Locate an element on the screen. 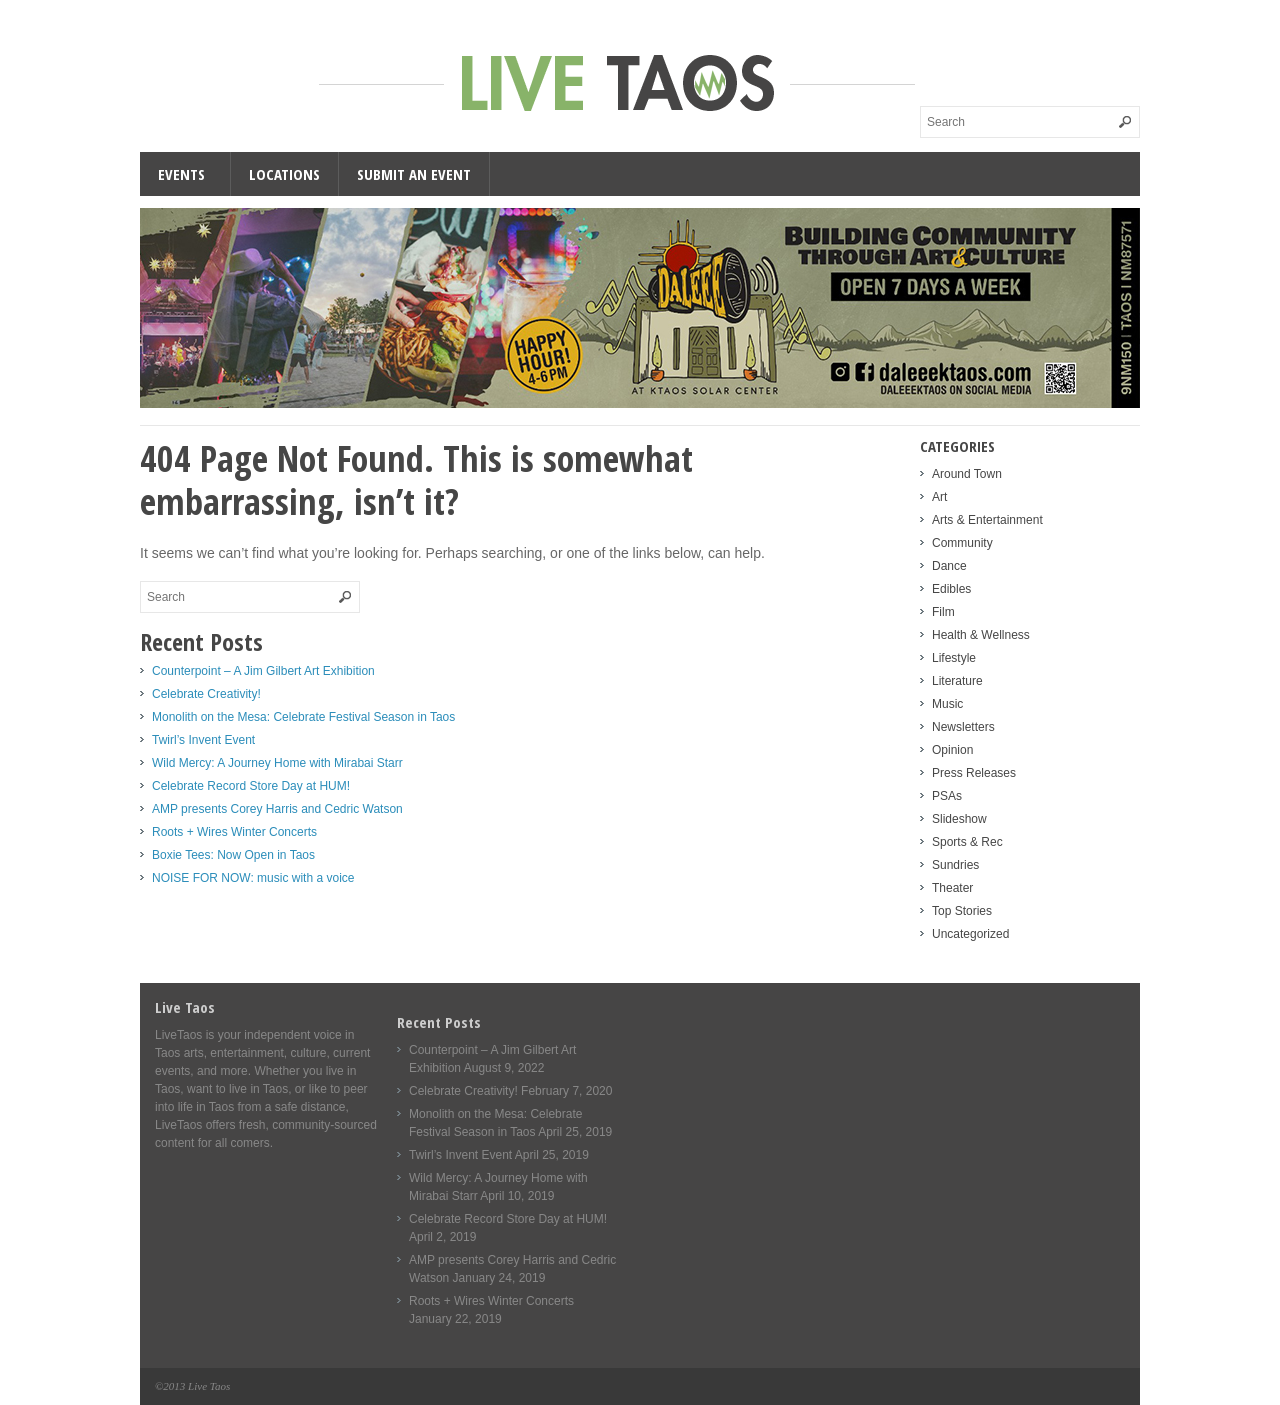  Events is located at coordinates (181, 174).